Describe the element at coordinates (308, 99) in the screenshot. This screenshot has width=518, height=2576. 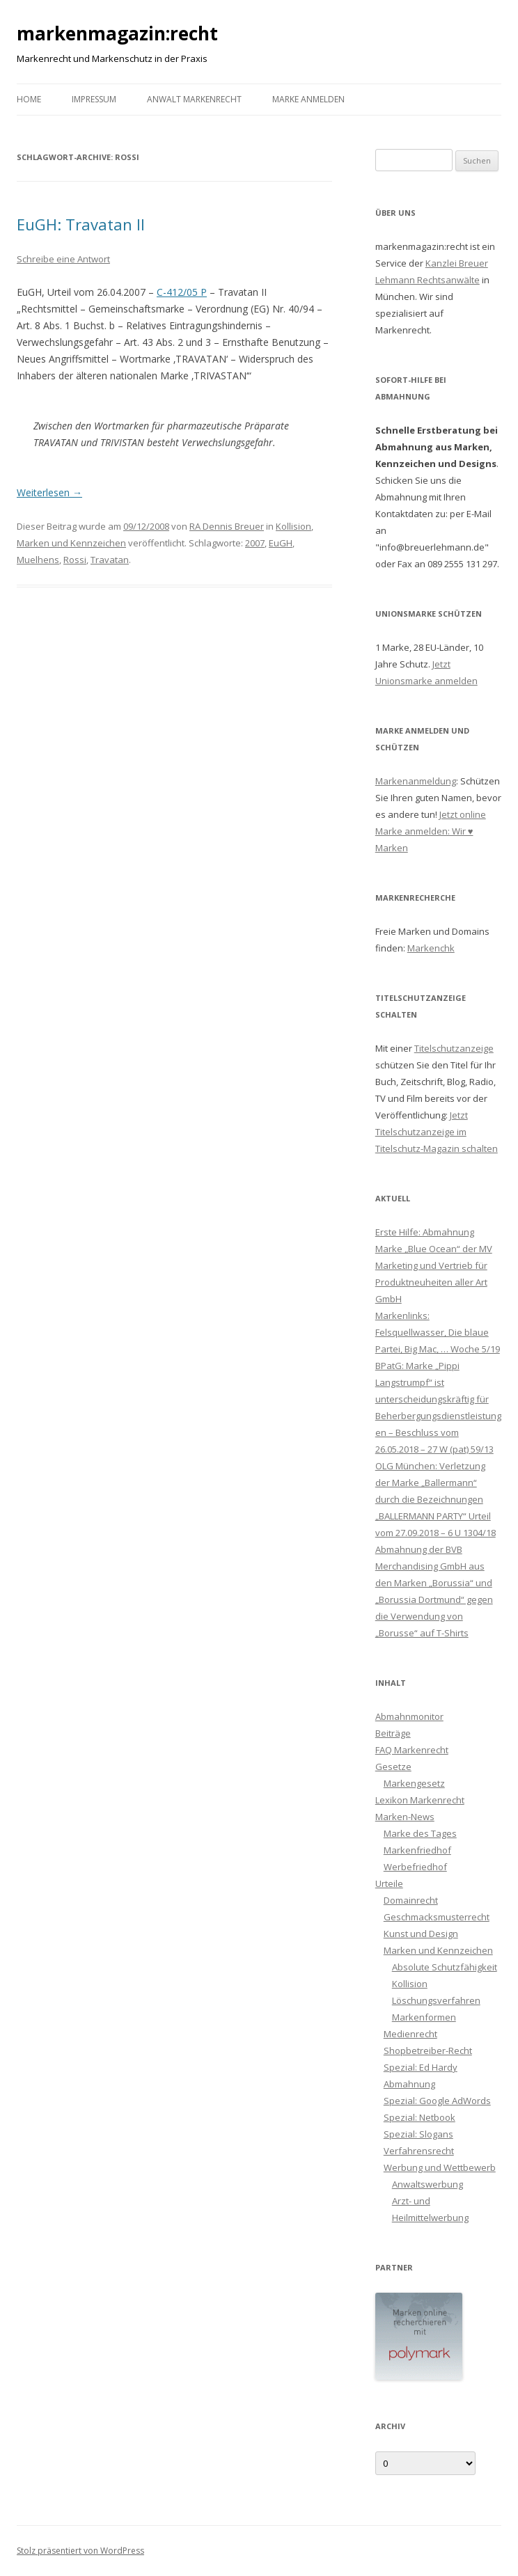
I see `Marke anmelden` at that location.